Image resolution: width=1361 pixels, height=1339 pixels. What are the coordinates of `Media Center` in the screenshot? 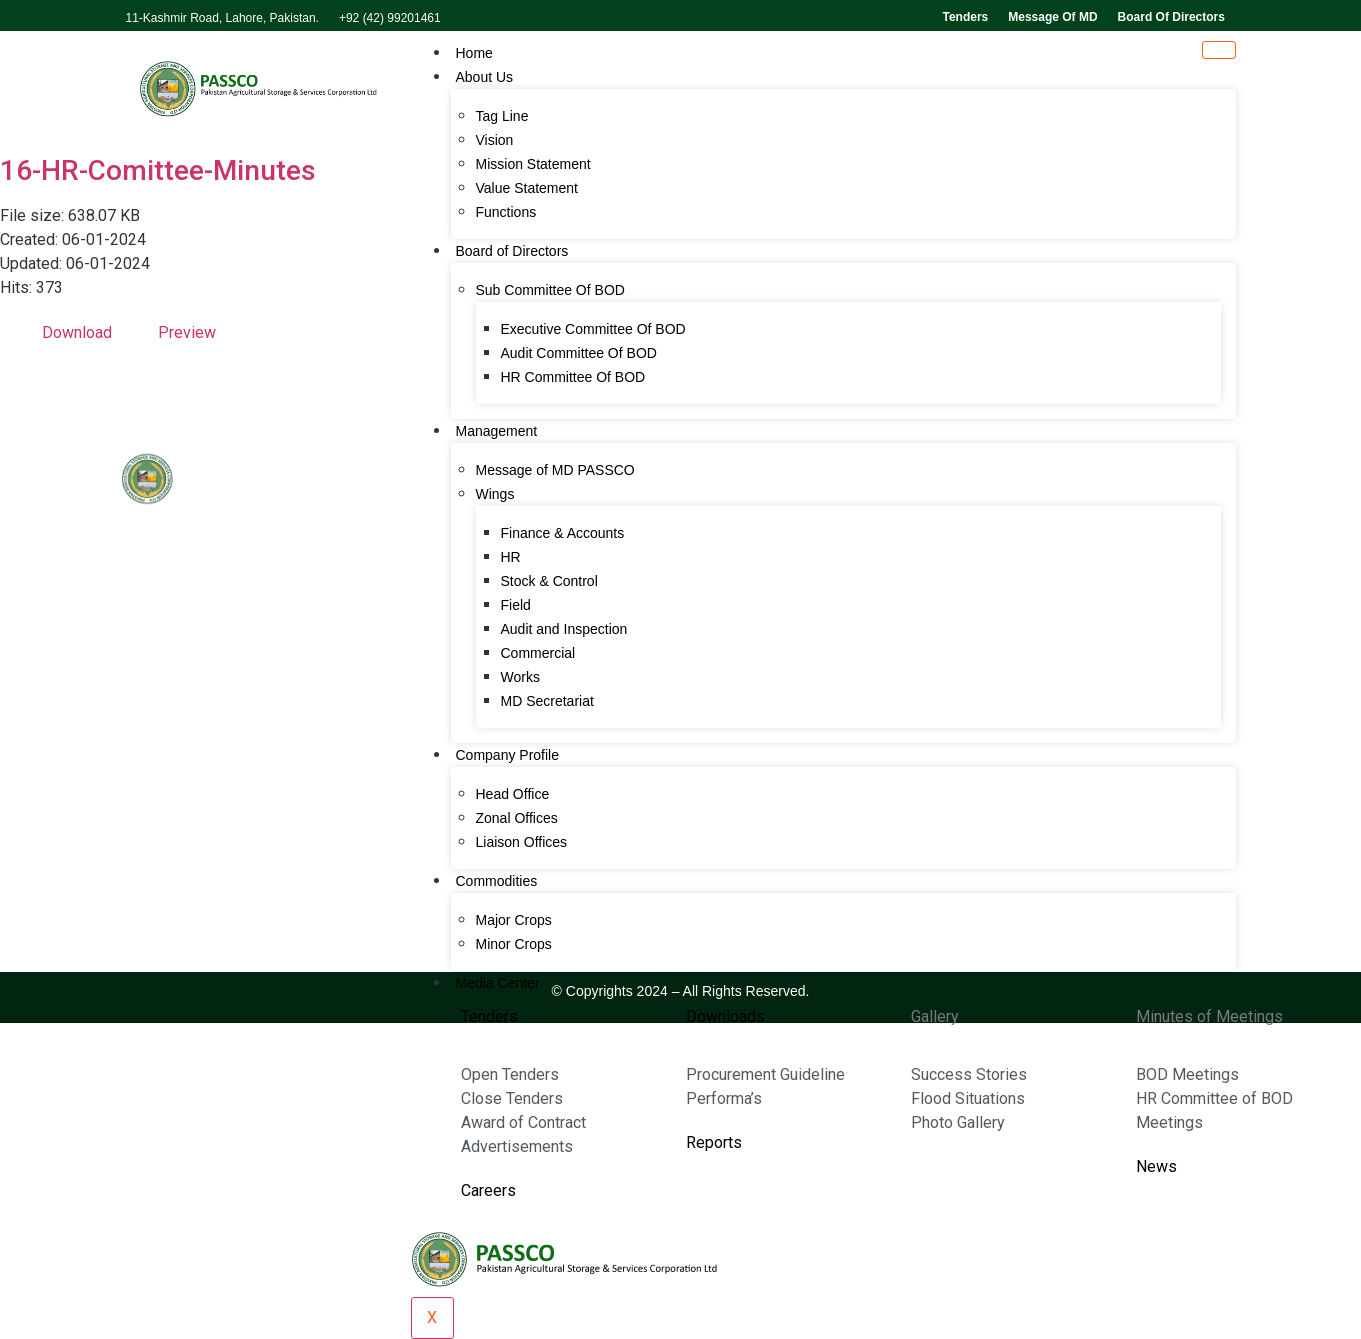 It's located at (498, 983).